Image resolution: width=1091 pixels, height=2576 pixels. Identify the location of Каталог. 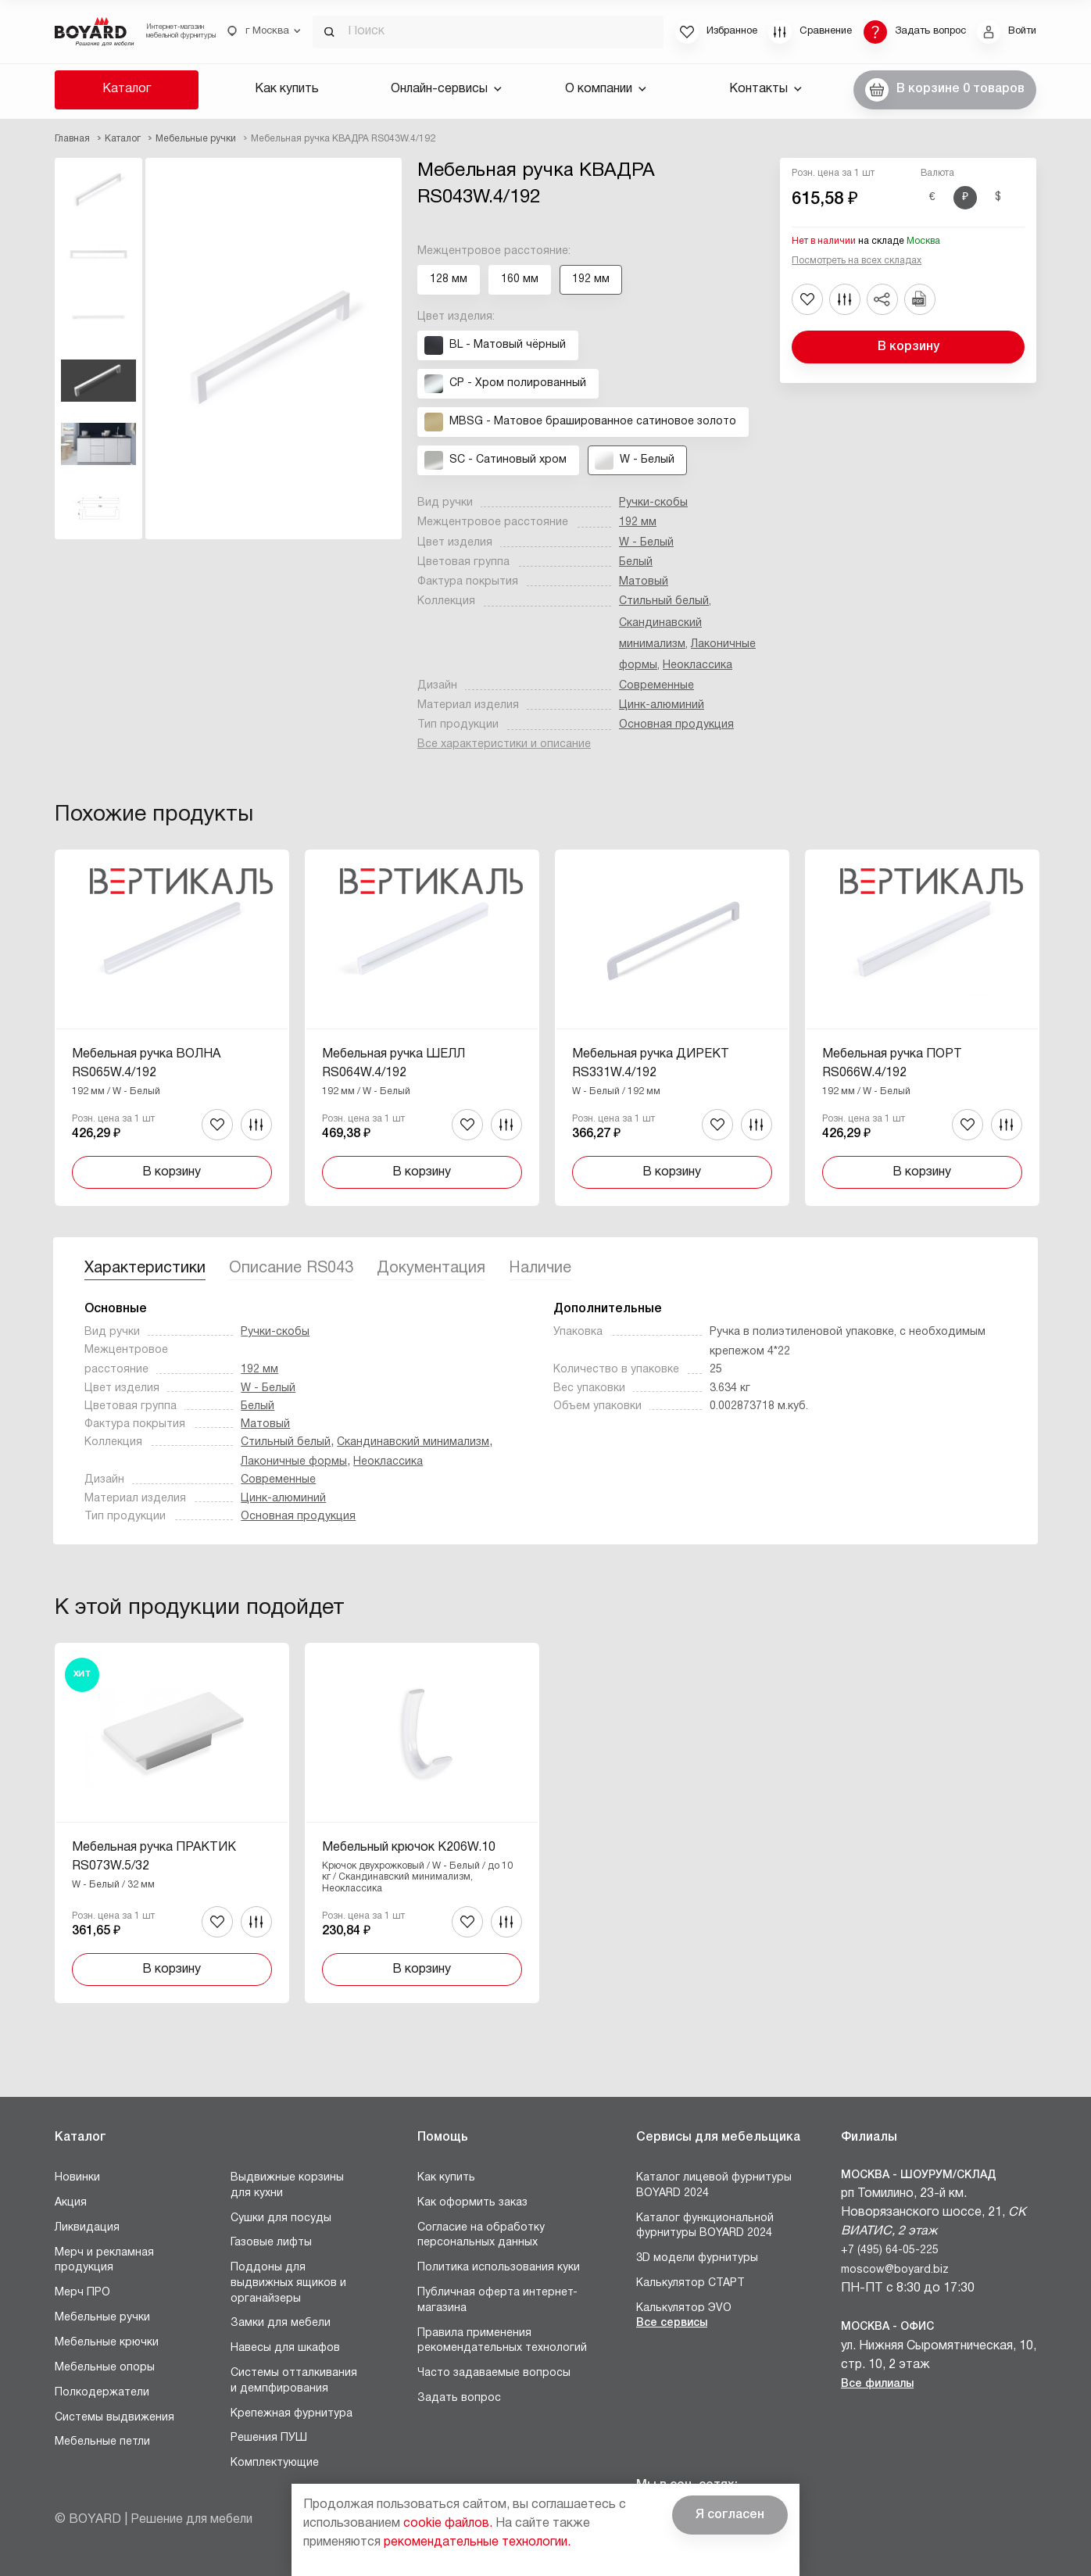
(126, 89).